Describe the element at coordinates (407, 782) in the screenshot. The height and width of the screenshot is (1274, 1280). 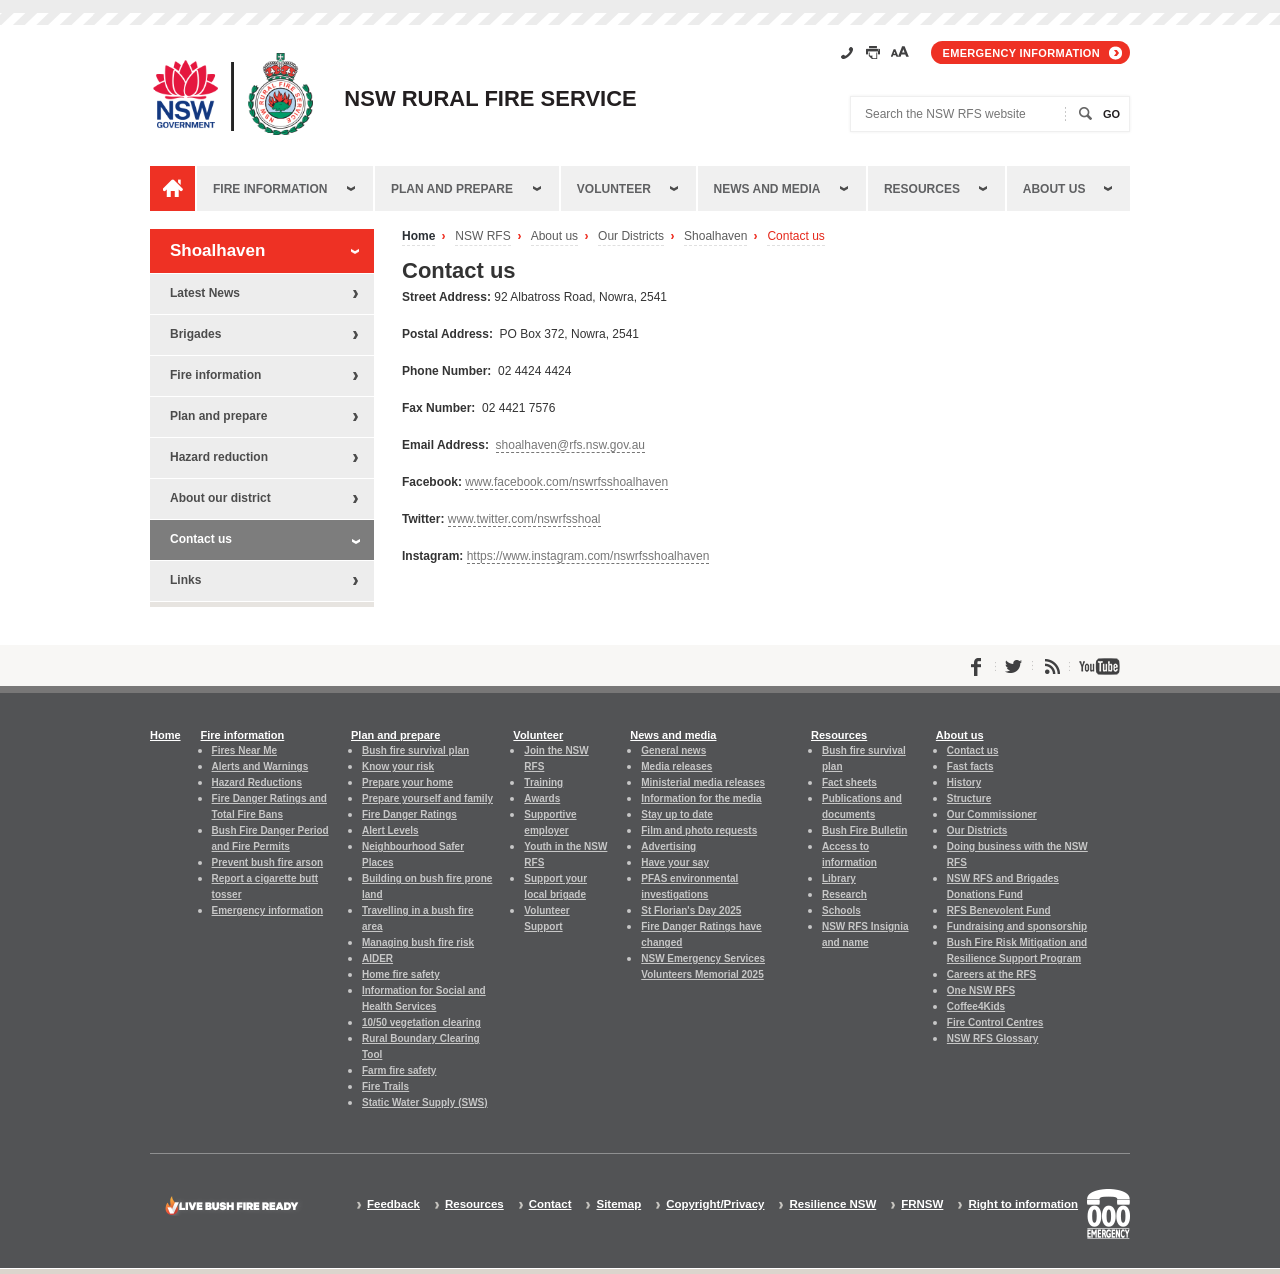
I see `Prepare your home` at that location.